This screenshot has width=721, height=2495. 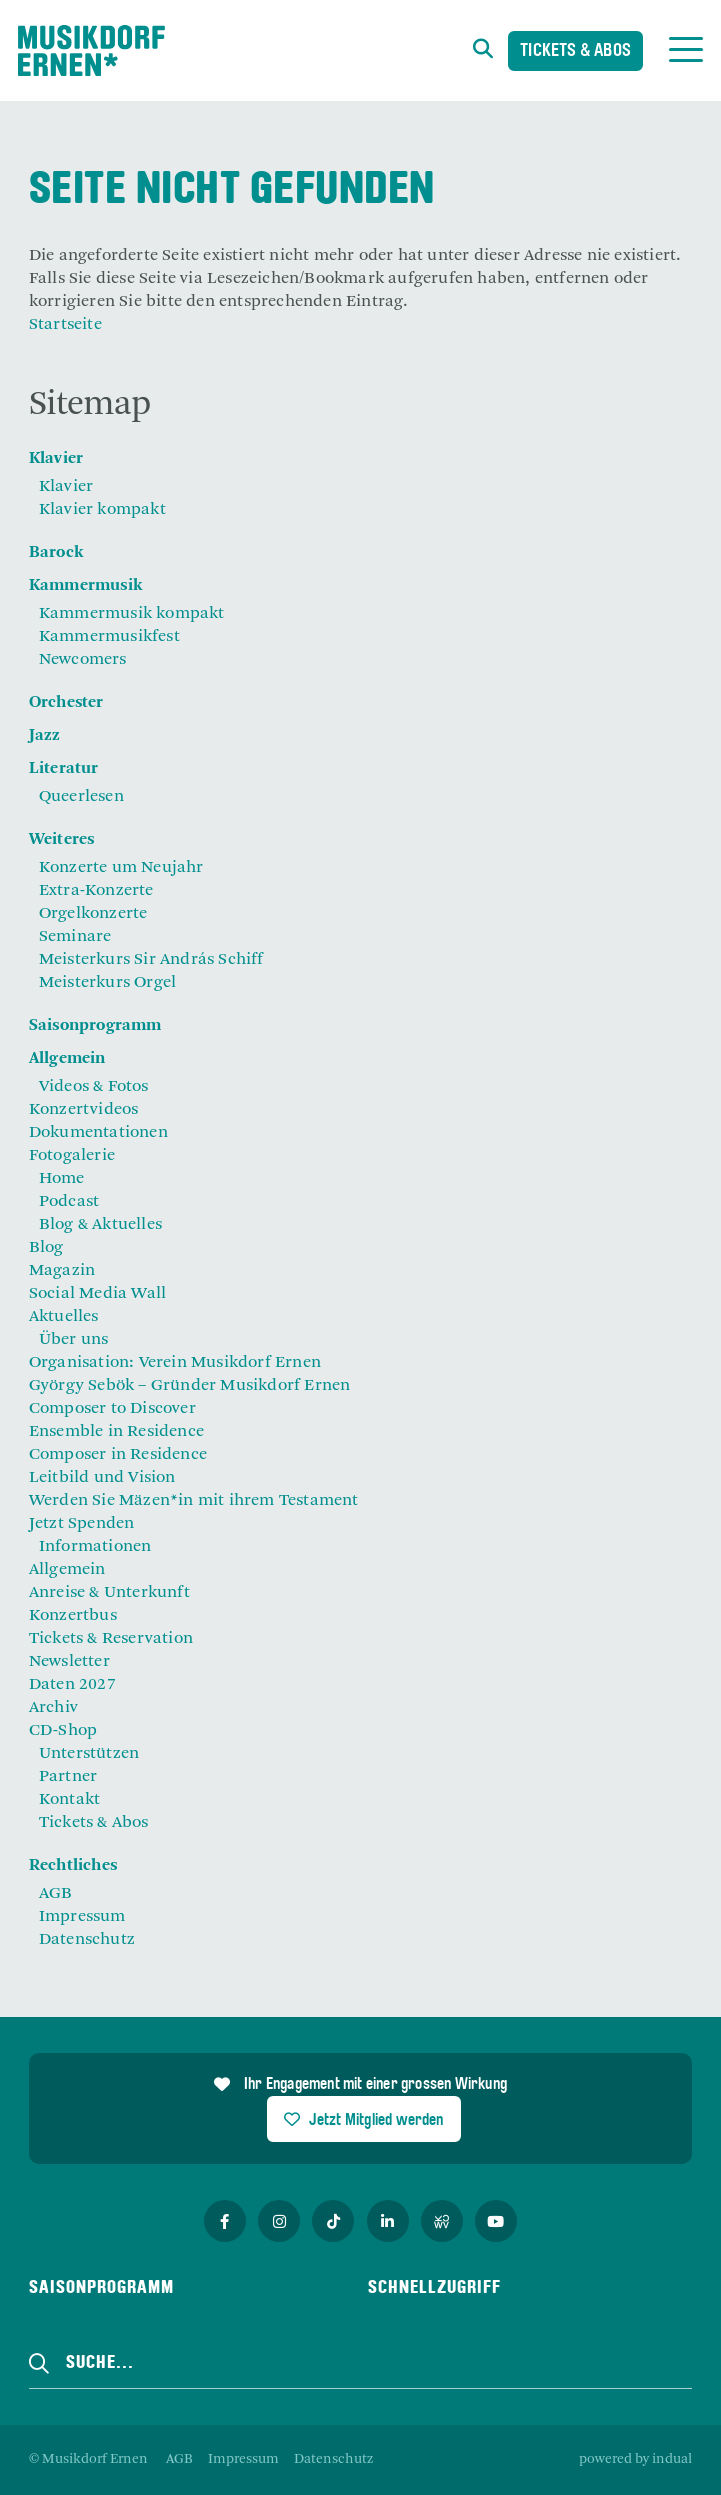 I want to click on Home, so click(x=62, y=1179).